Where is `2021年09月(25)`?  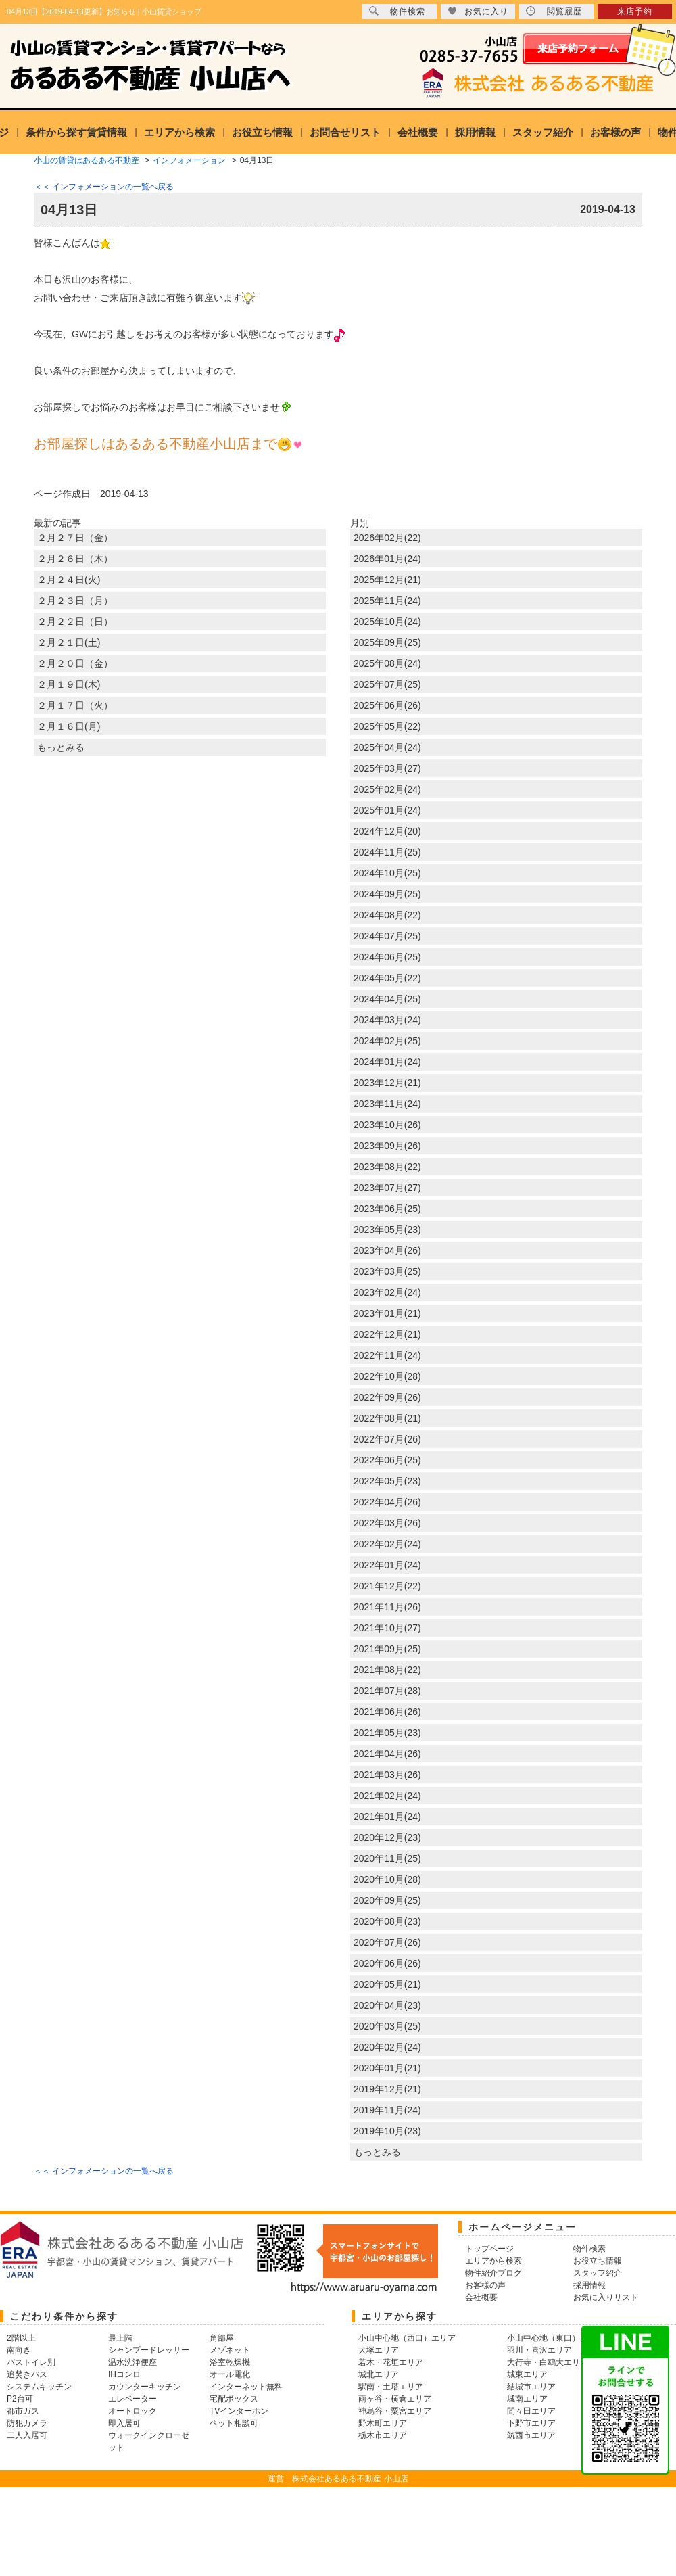 2021年09月(25) is located at coordinates (387, 1648).